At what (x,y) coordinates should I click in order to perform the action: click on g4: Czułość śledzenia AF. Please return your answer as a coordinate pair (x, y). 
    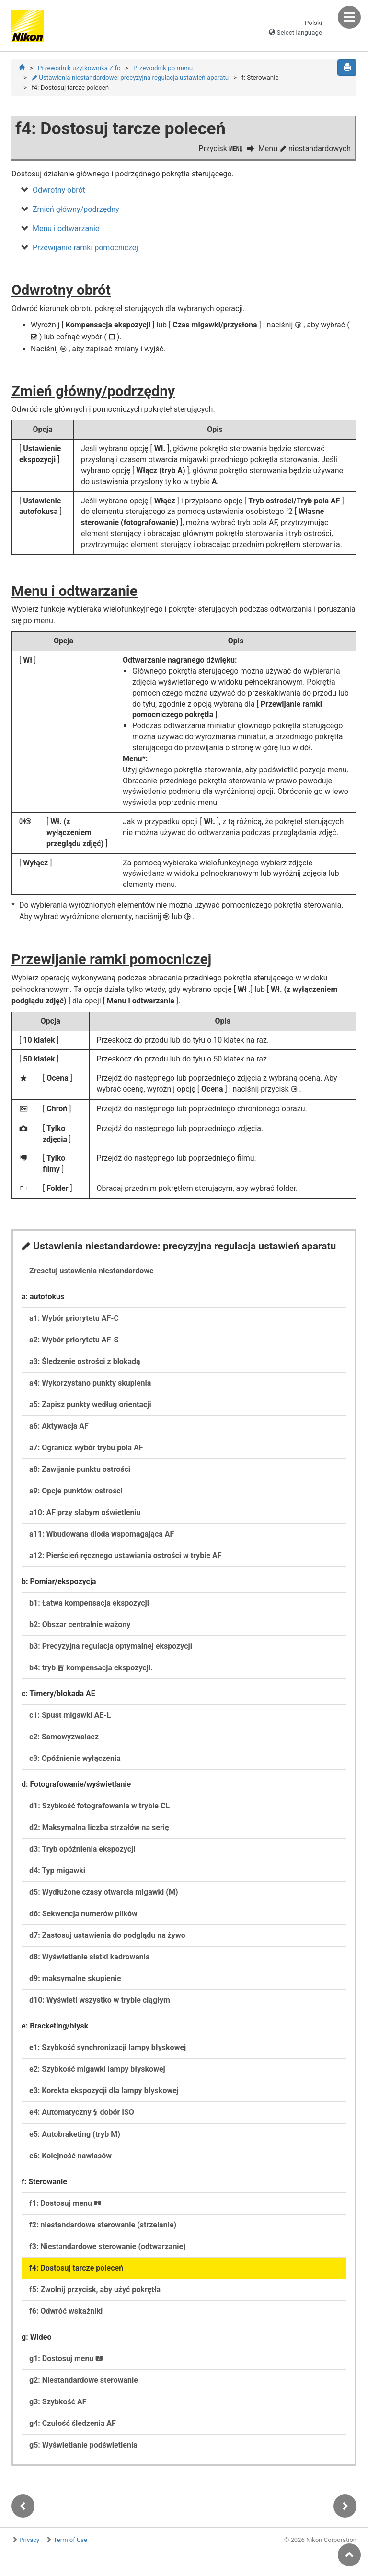
    Looking at the image, I should click on (72, 2424).